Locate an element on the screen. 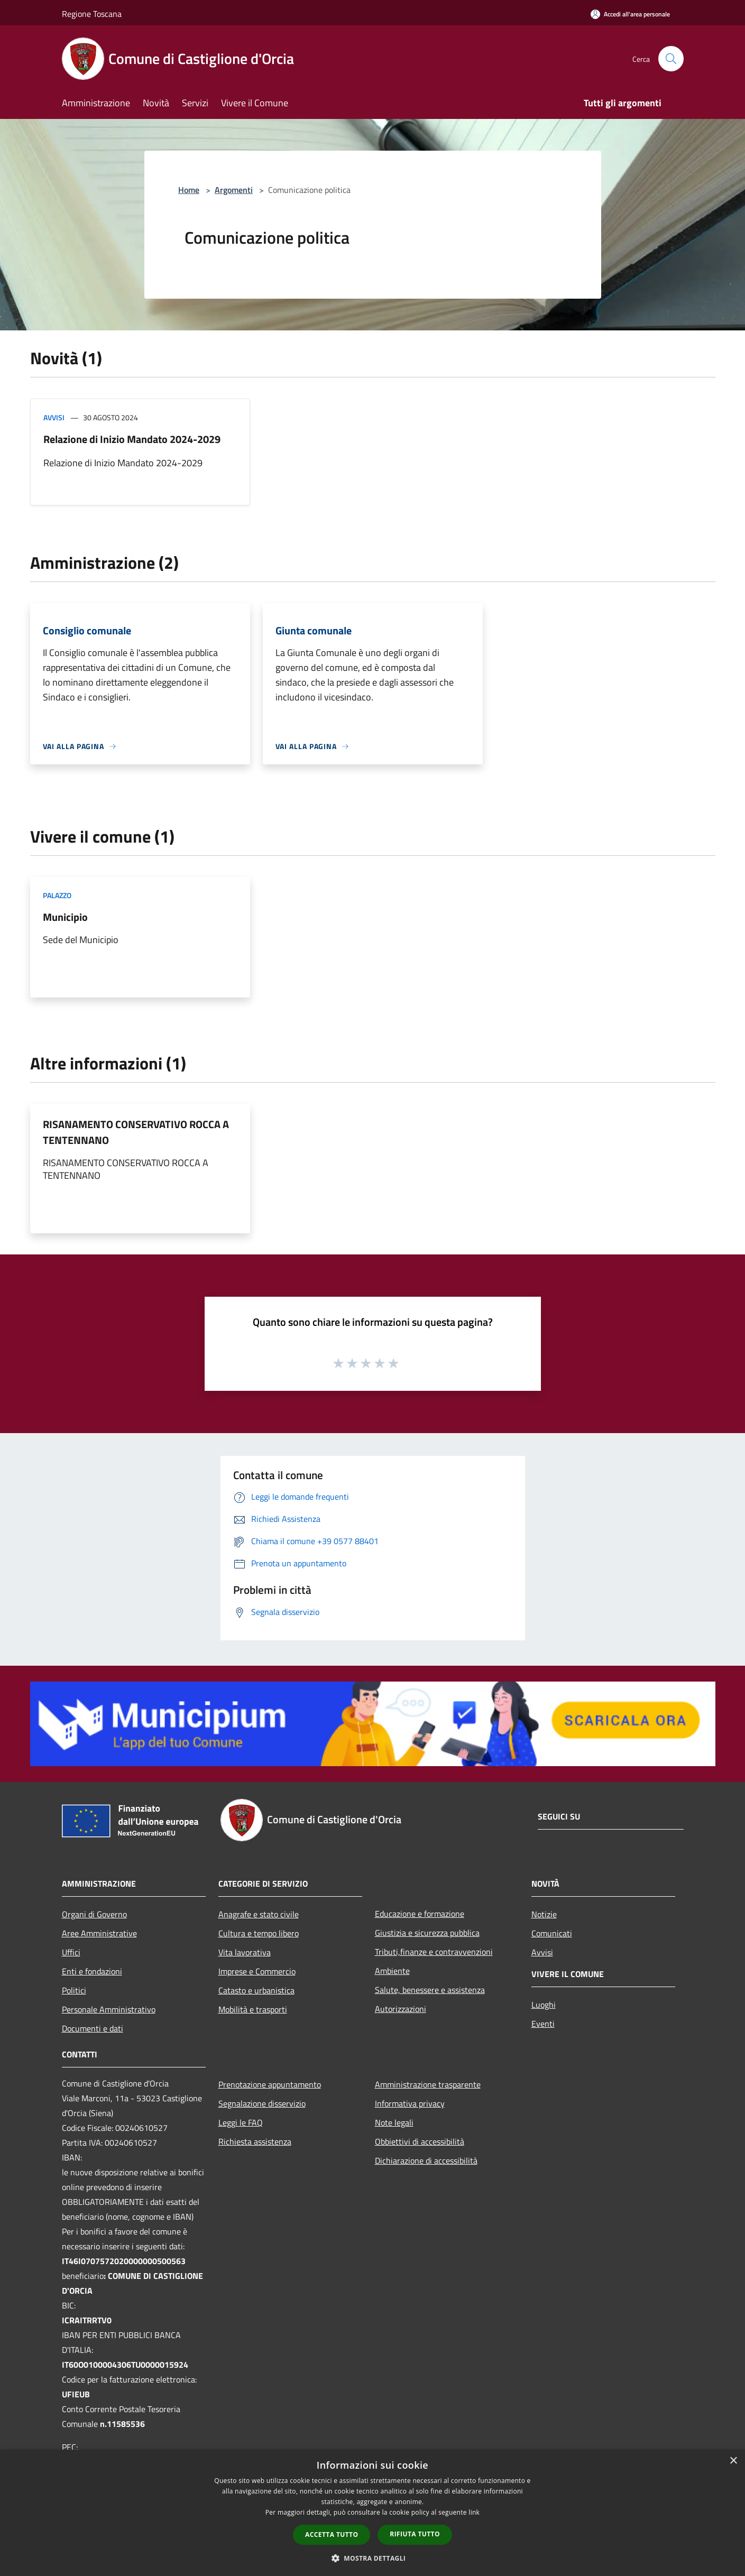  Palazzo is located at coordinates (57, 895).